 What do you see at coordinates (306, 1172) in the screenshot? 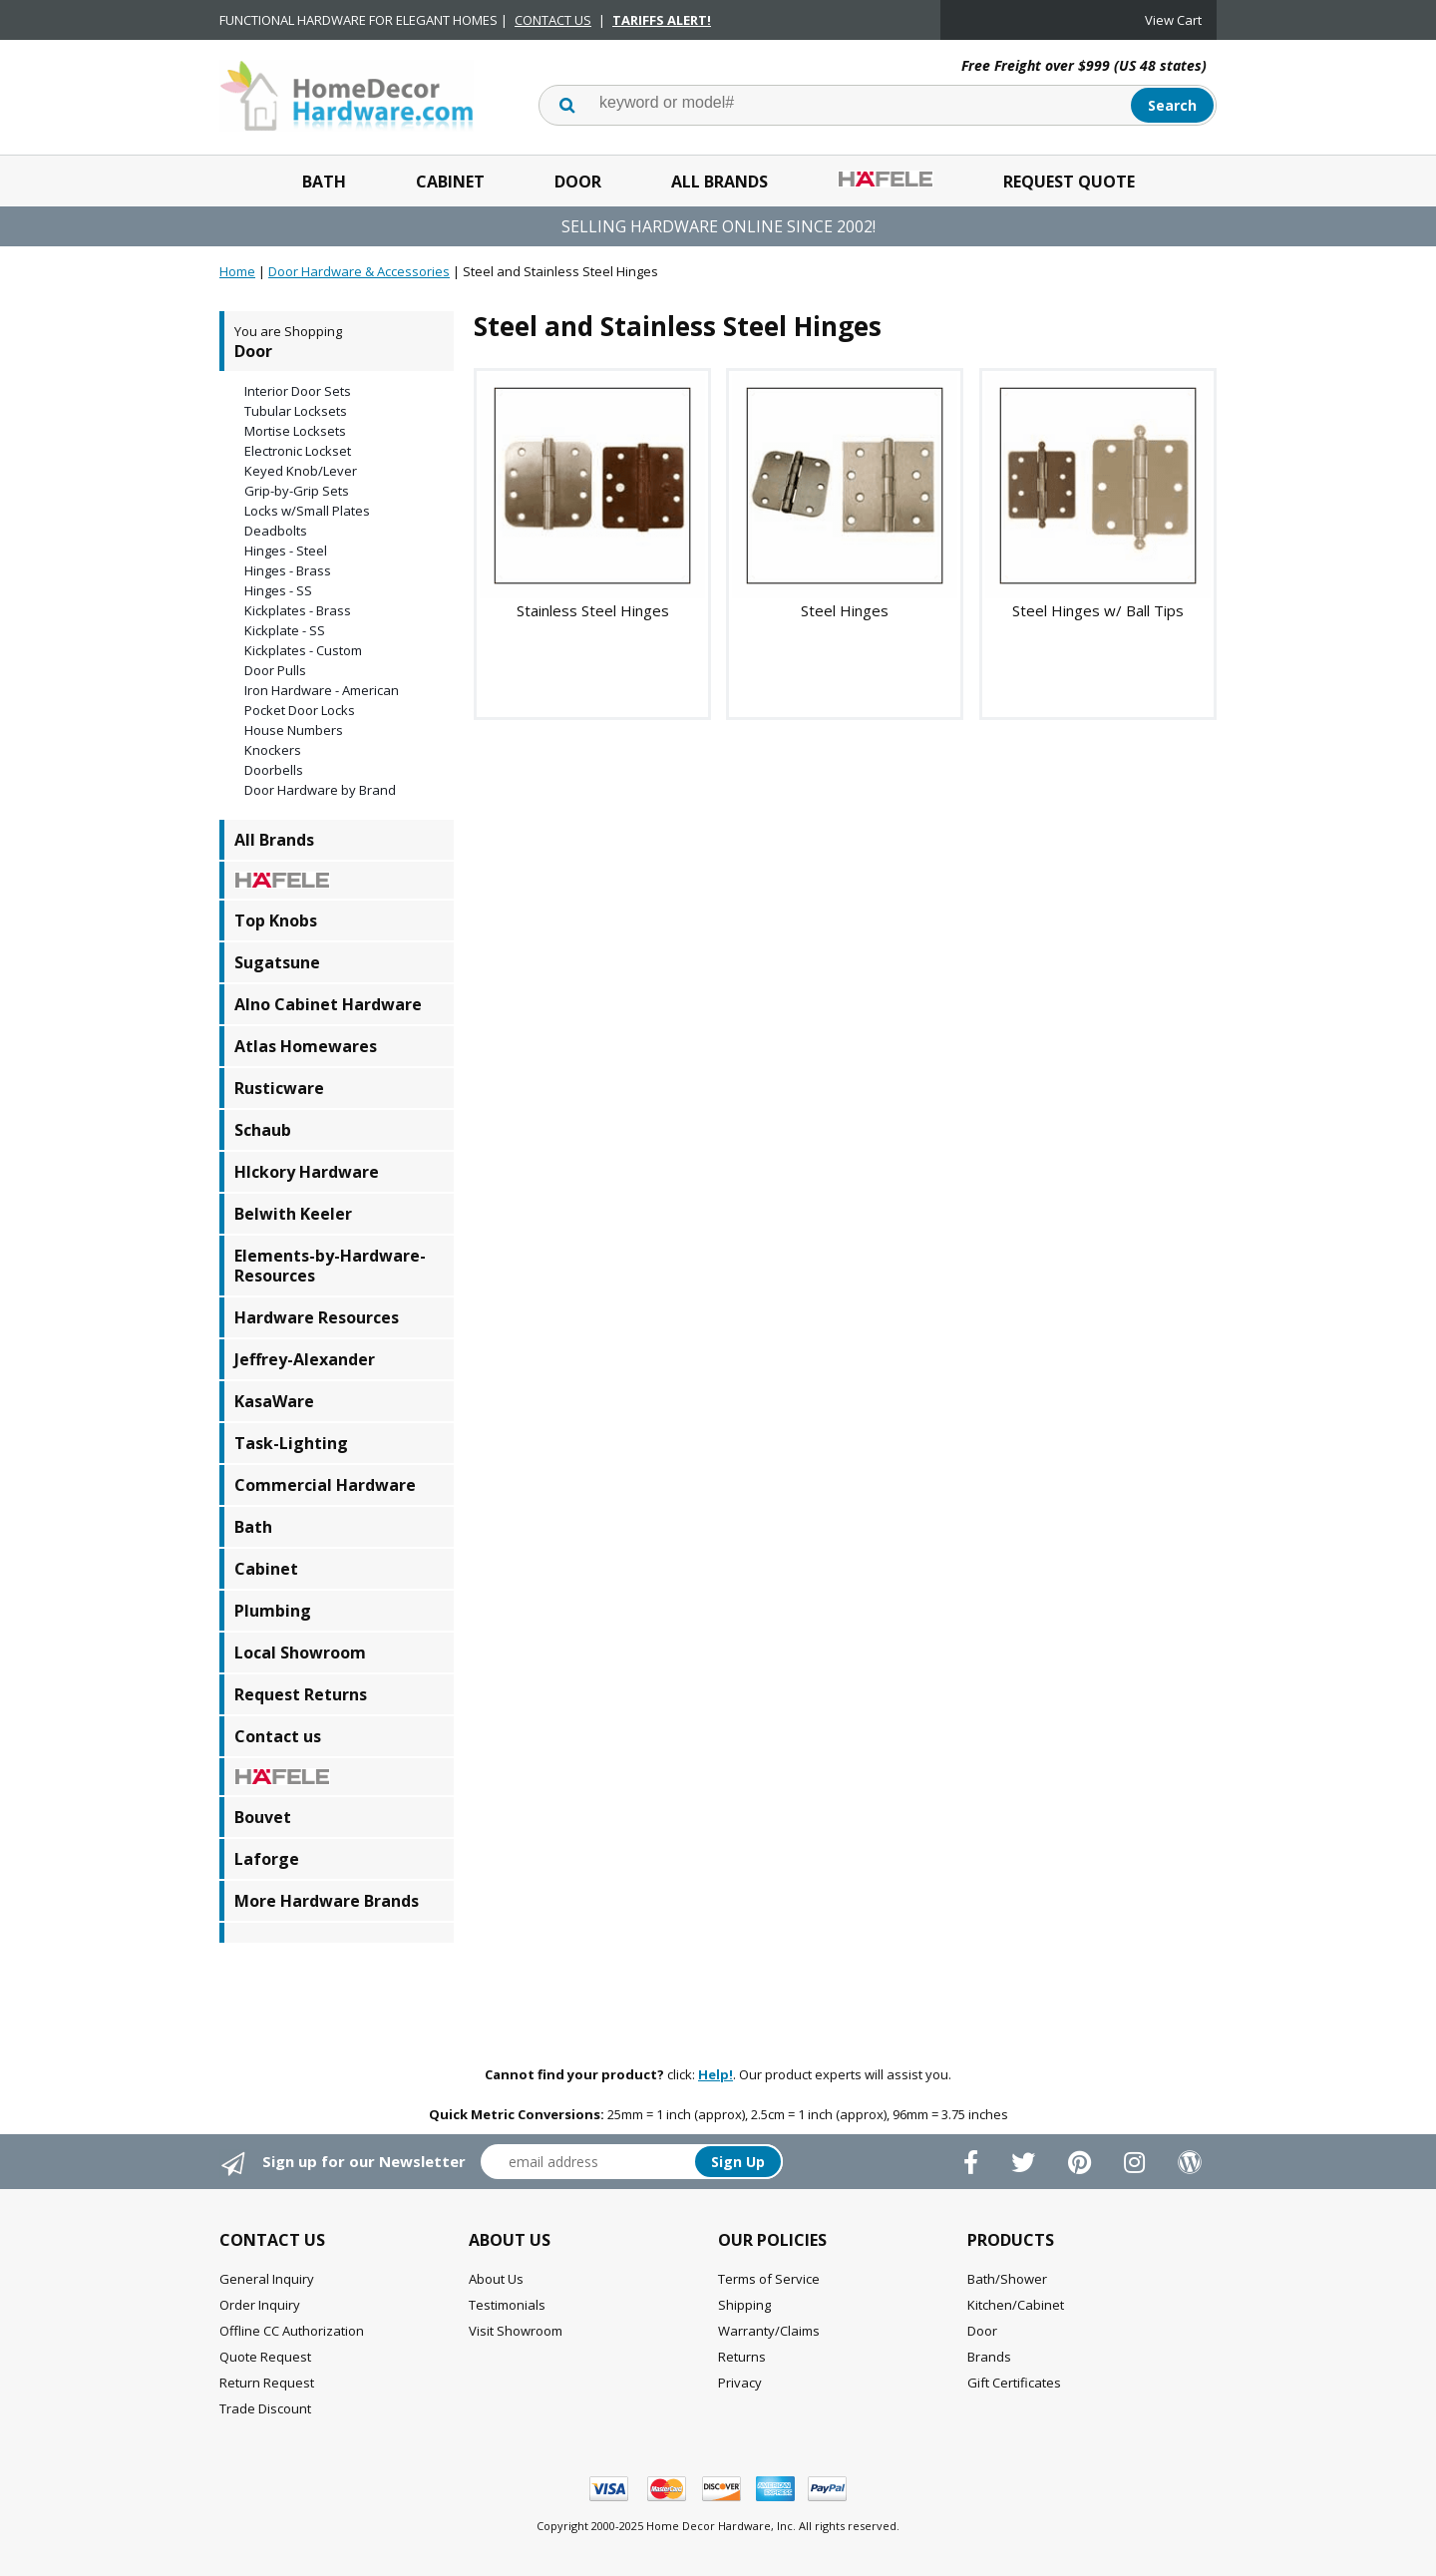
I see `HIckory Hardware` at bounding box center [306, 1172].